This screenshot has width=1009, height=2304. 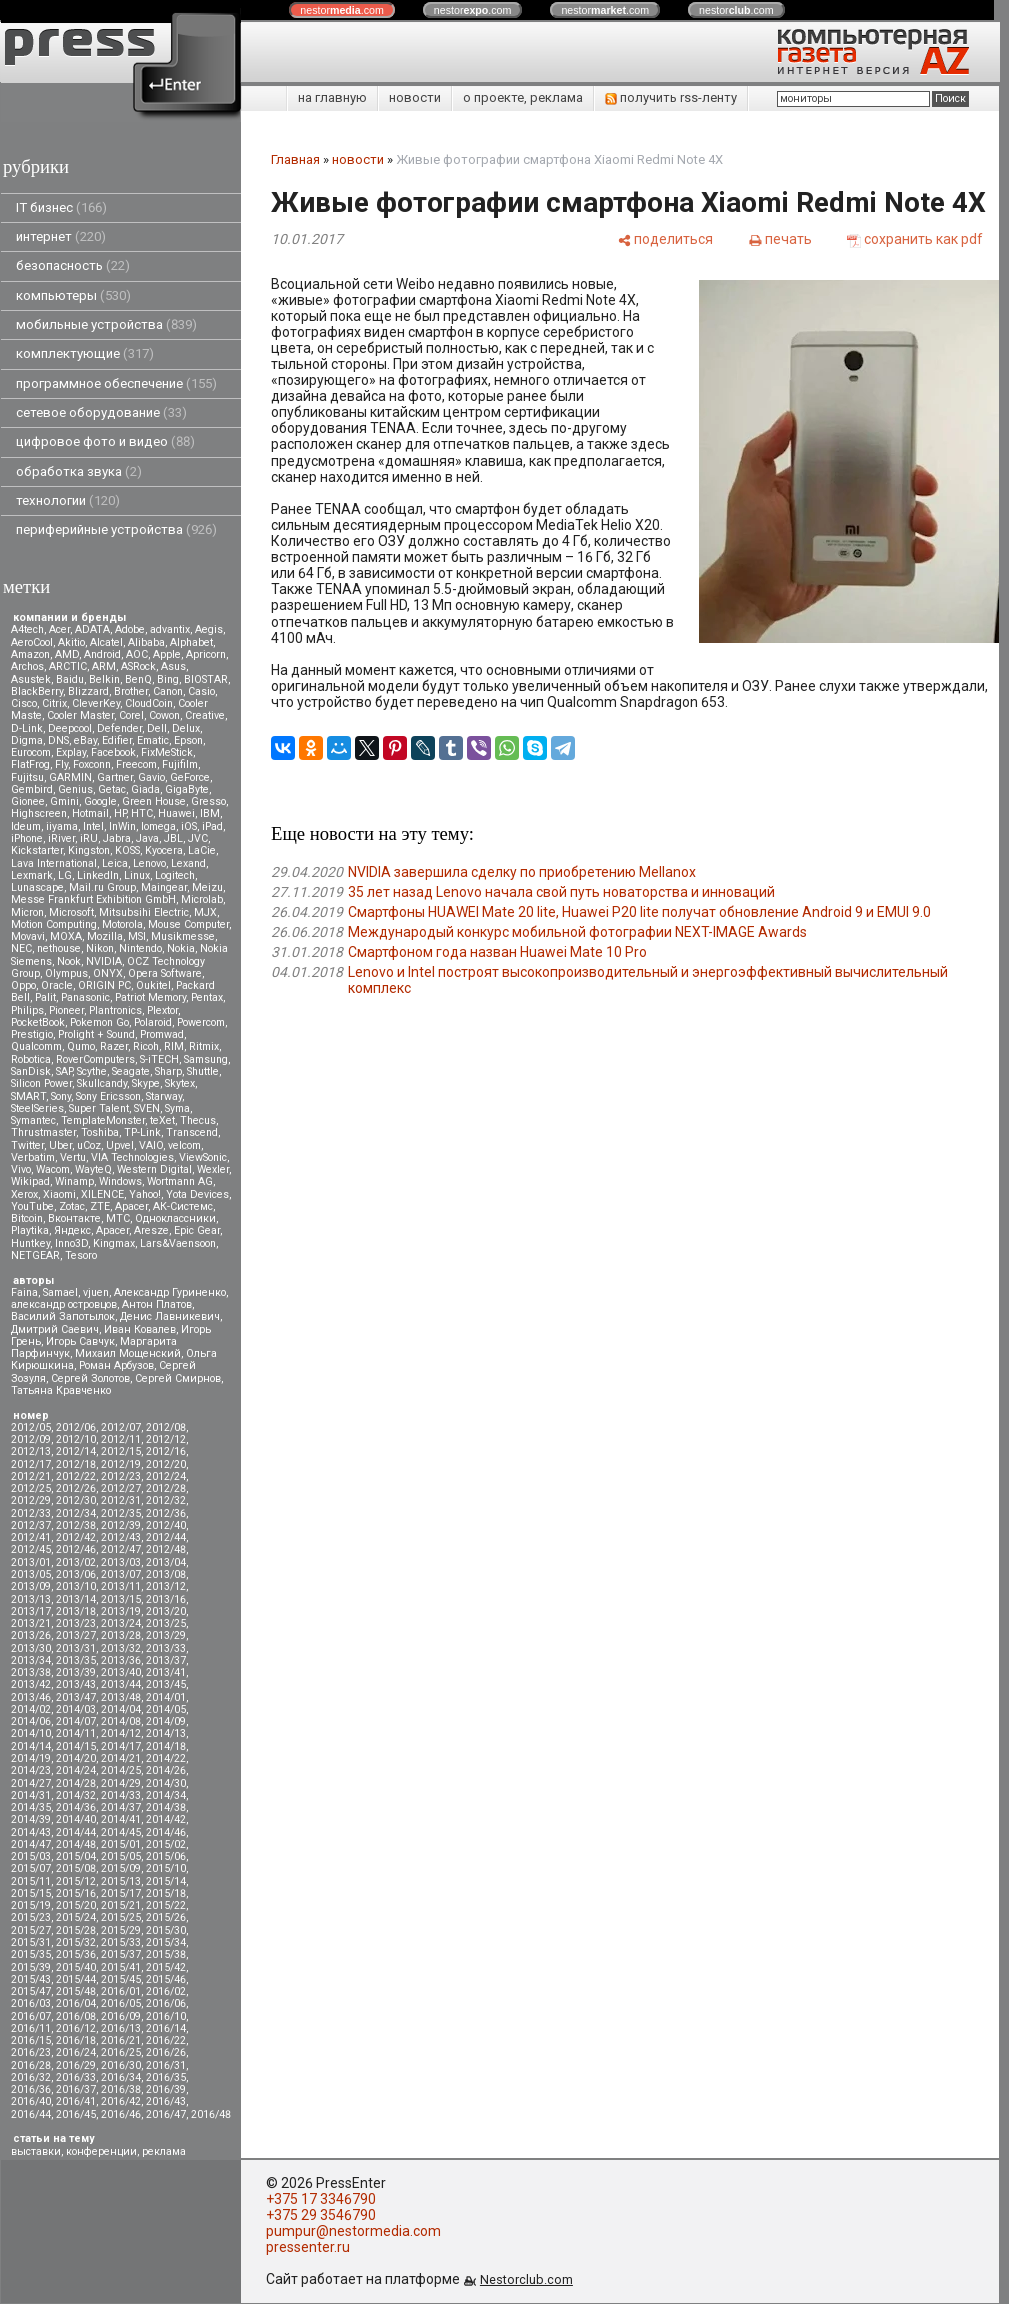 What do you see at coordinates (76, 2052) in the screenshot?
I see `2016/24` at bounding box center [76, 2052].